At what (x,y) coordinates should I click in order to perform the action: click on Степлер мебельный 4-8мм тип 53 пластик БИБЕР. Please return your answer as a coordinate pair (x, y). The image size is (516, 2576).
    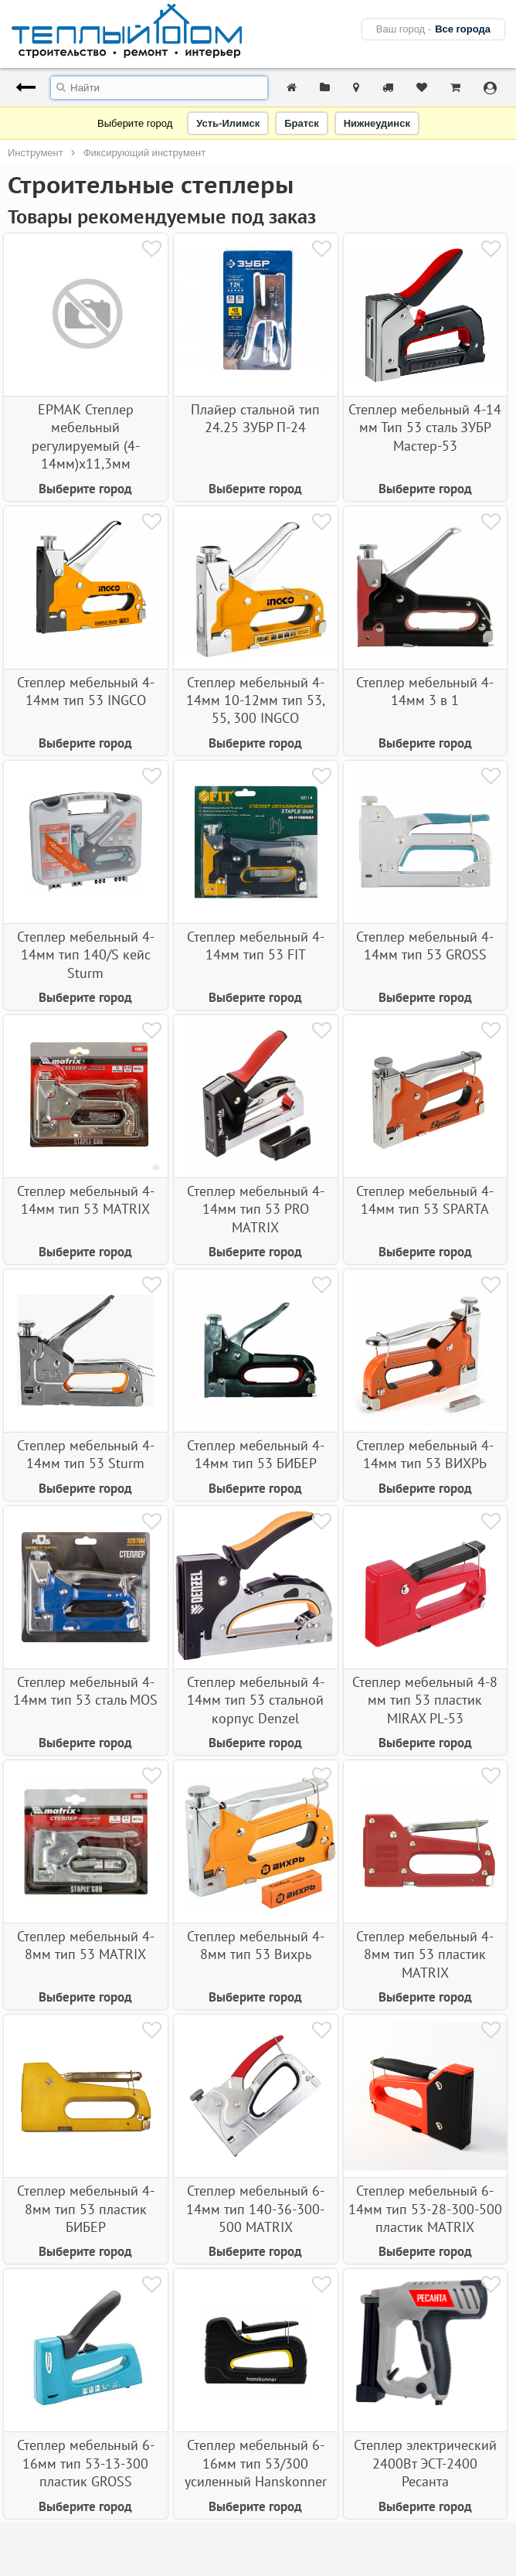
    Looking at the image, I should click on (85, 2209).